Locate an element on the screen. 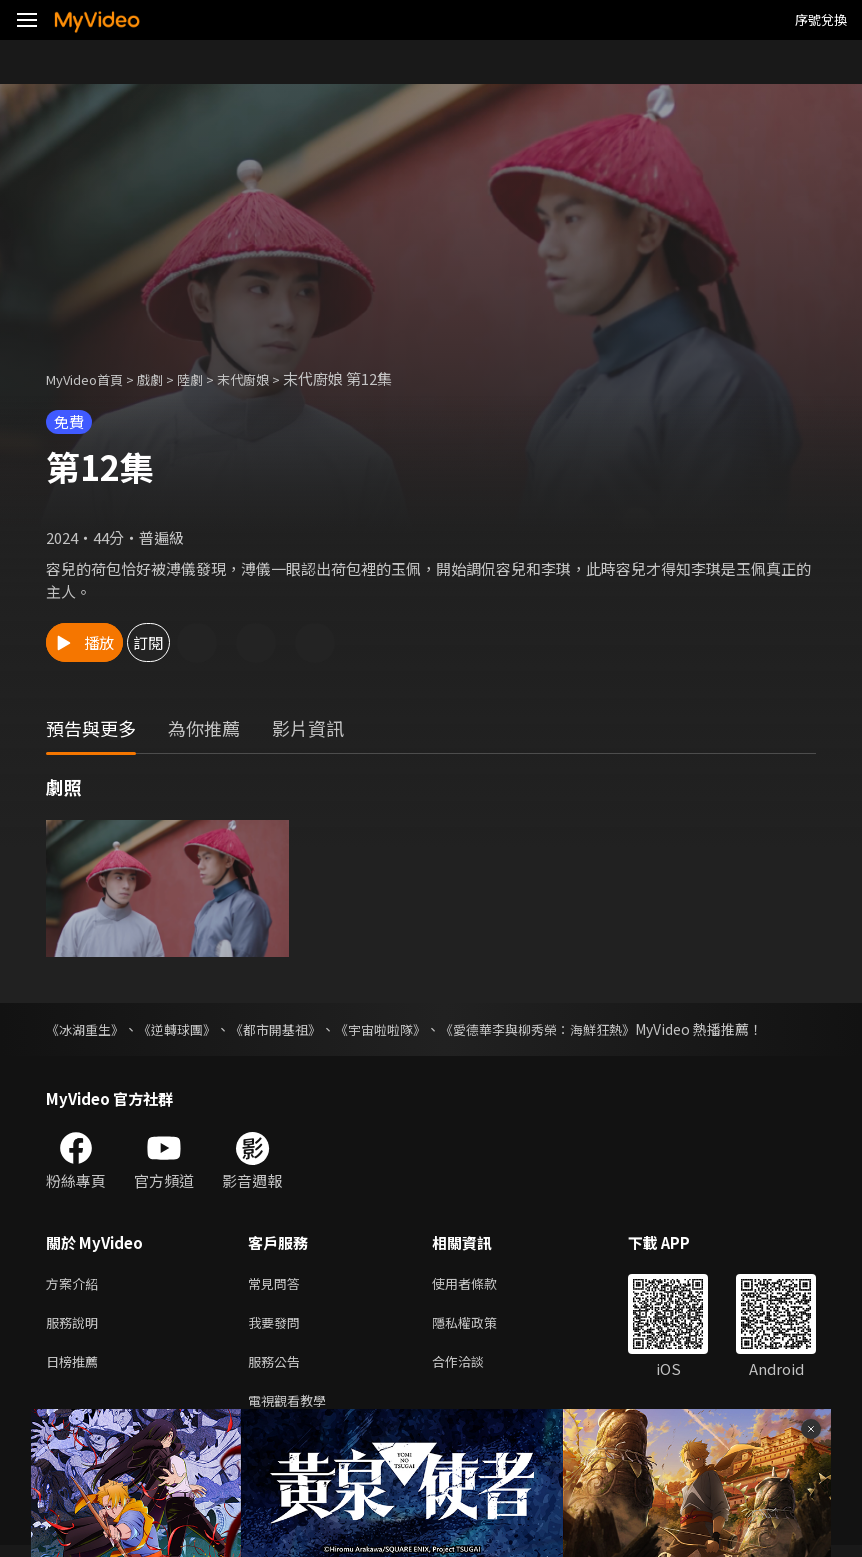 The height and width of the screenshot is (1557, 862). 《冰湖重生》 is located at coordinates (88, 1029).